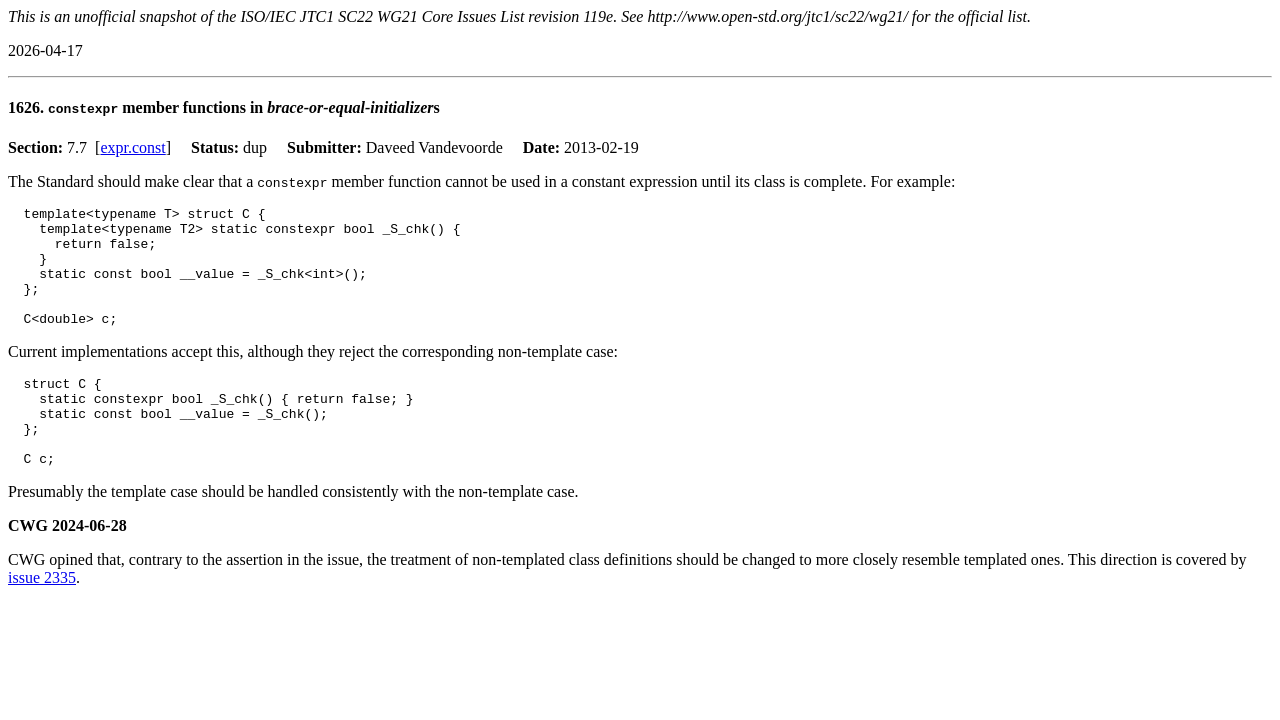 The width and height of the screenshot is (1280, 720). What do you see at coordinates (42, 619) in the screenshot?
I see `issue 2335` at bounding box center [42, 619].